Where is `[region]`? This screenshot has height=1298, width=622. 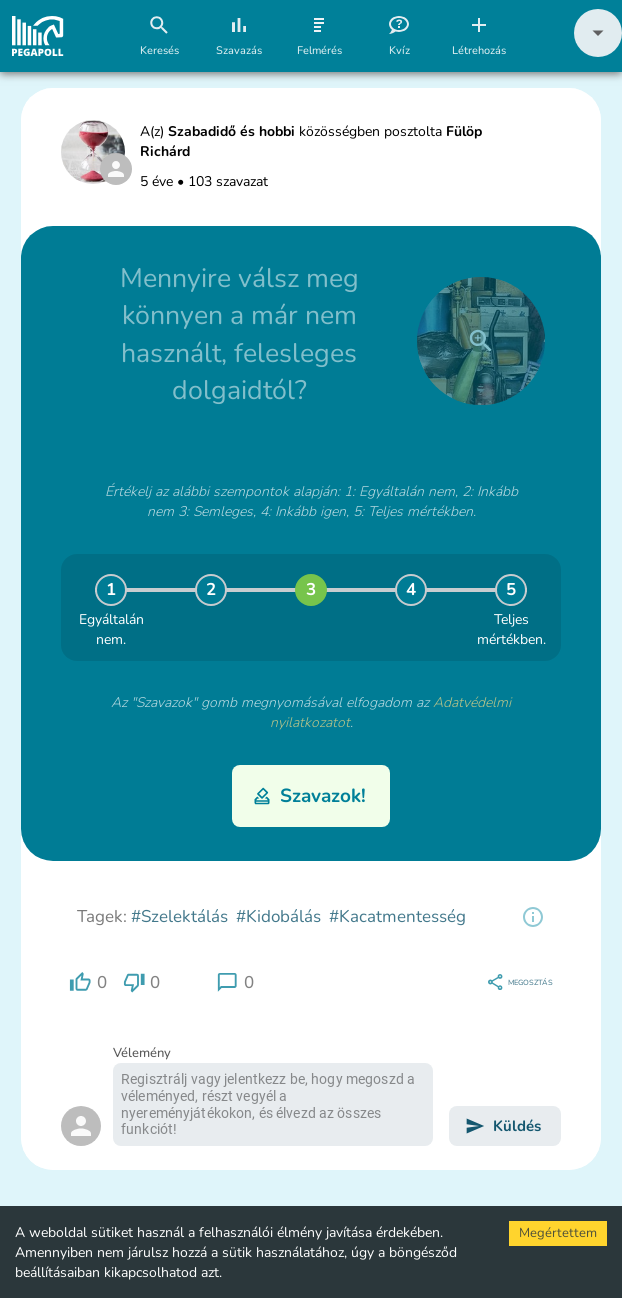 [region] is located at coordinates (533, 917).